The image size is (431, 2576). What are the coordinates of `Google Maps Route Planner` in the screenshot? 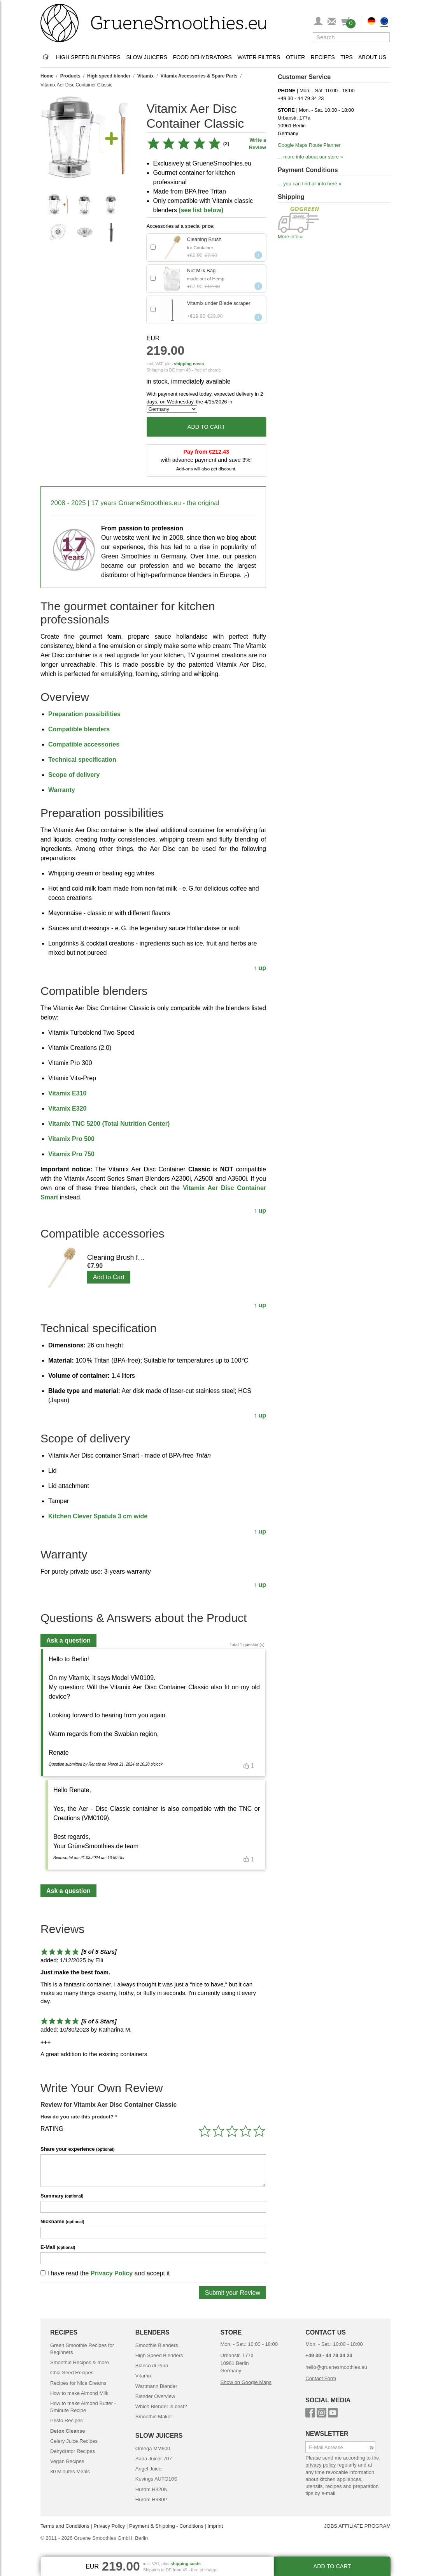 It's located at (309, 145).